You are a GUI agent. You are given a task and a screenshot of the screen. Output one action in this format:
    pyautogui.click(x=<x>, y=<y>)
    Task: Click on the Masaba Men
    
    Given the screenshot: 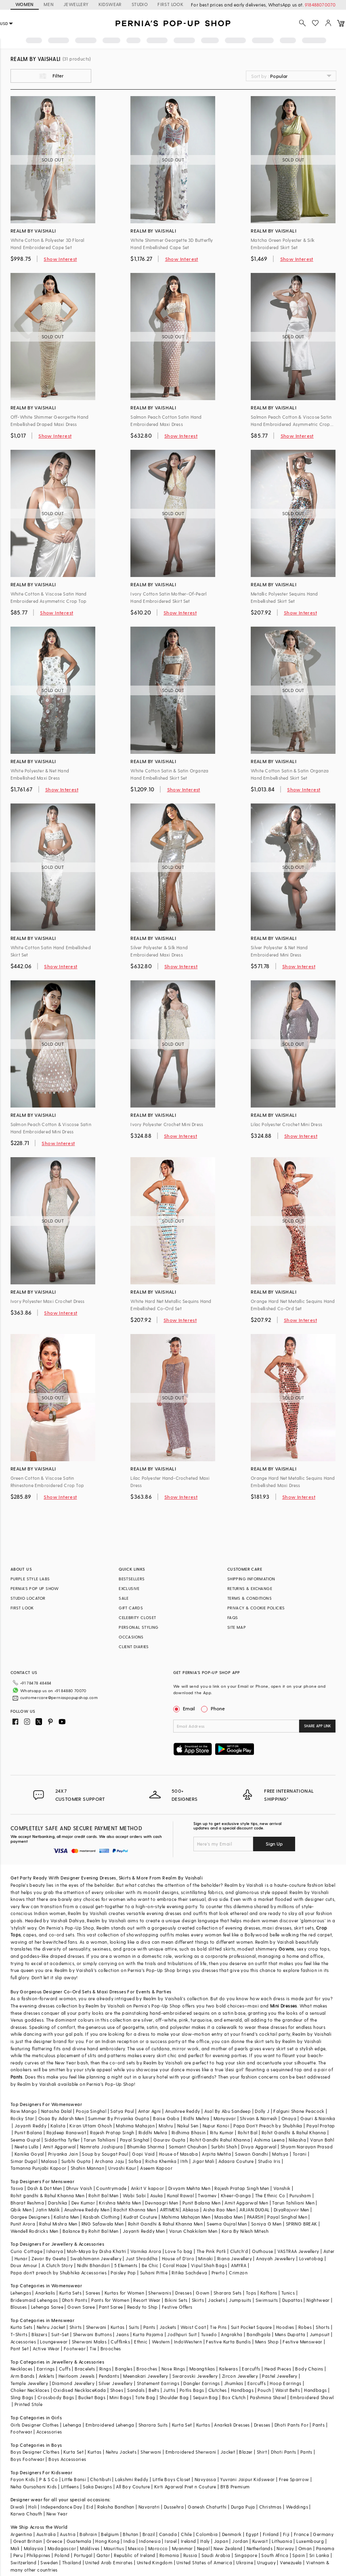 What is the action you would take?
    pyautogui.click(x=228, y=2216)
    